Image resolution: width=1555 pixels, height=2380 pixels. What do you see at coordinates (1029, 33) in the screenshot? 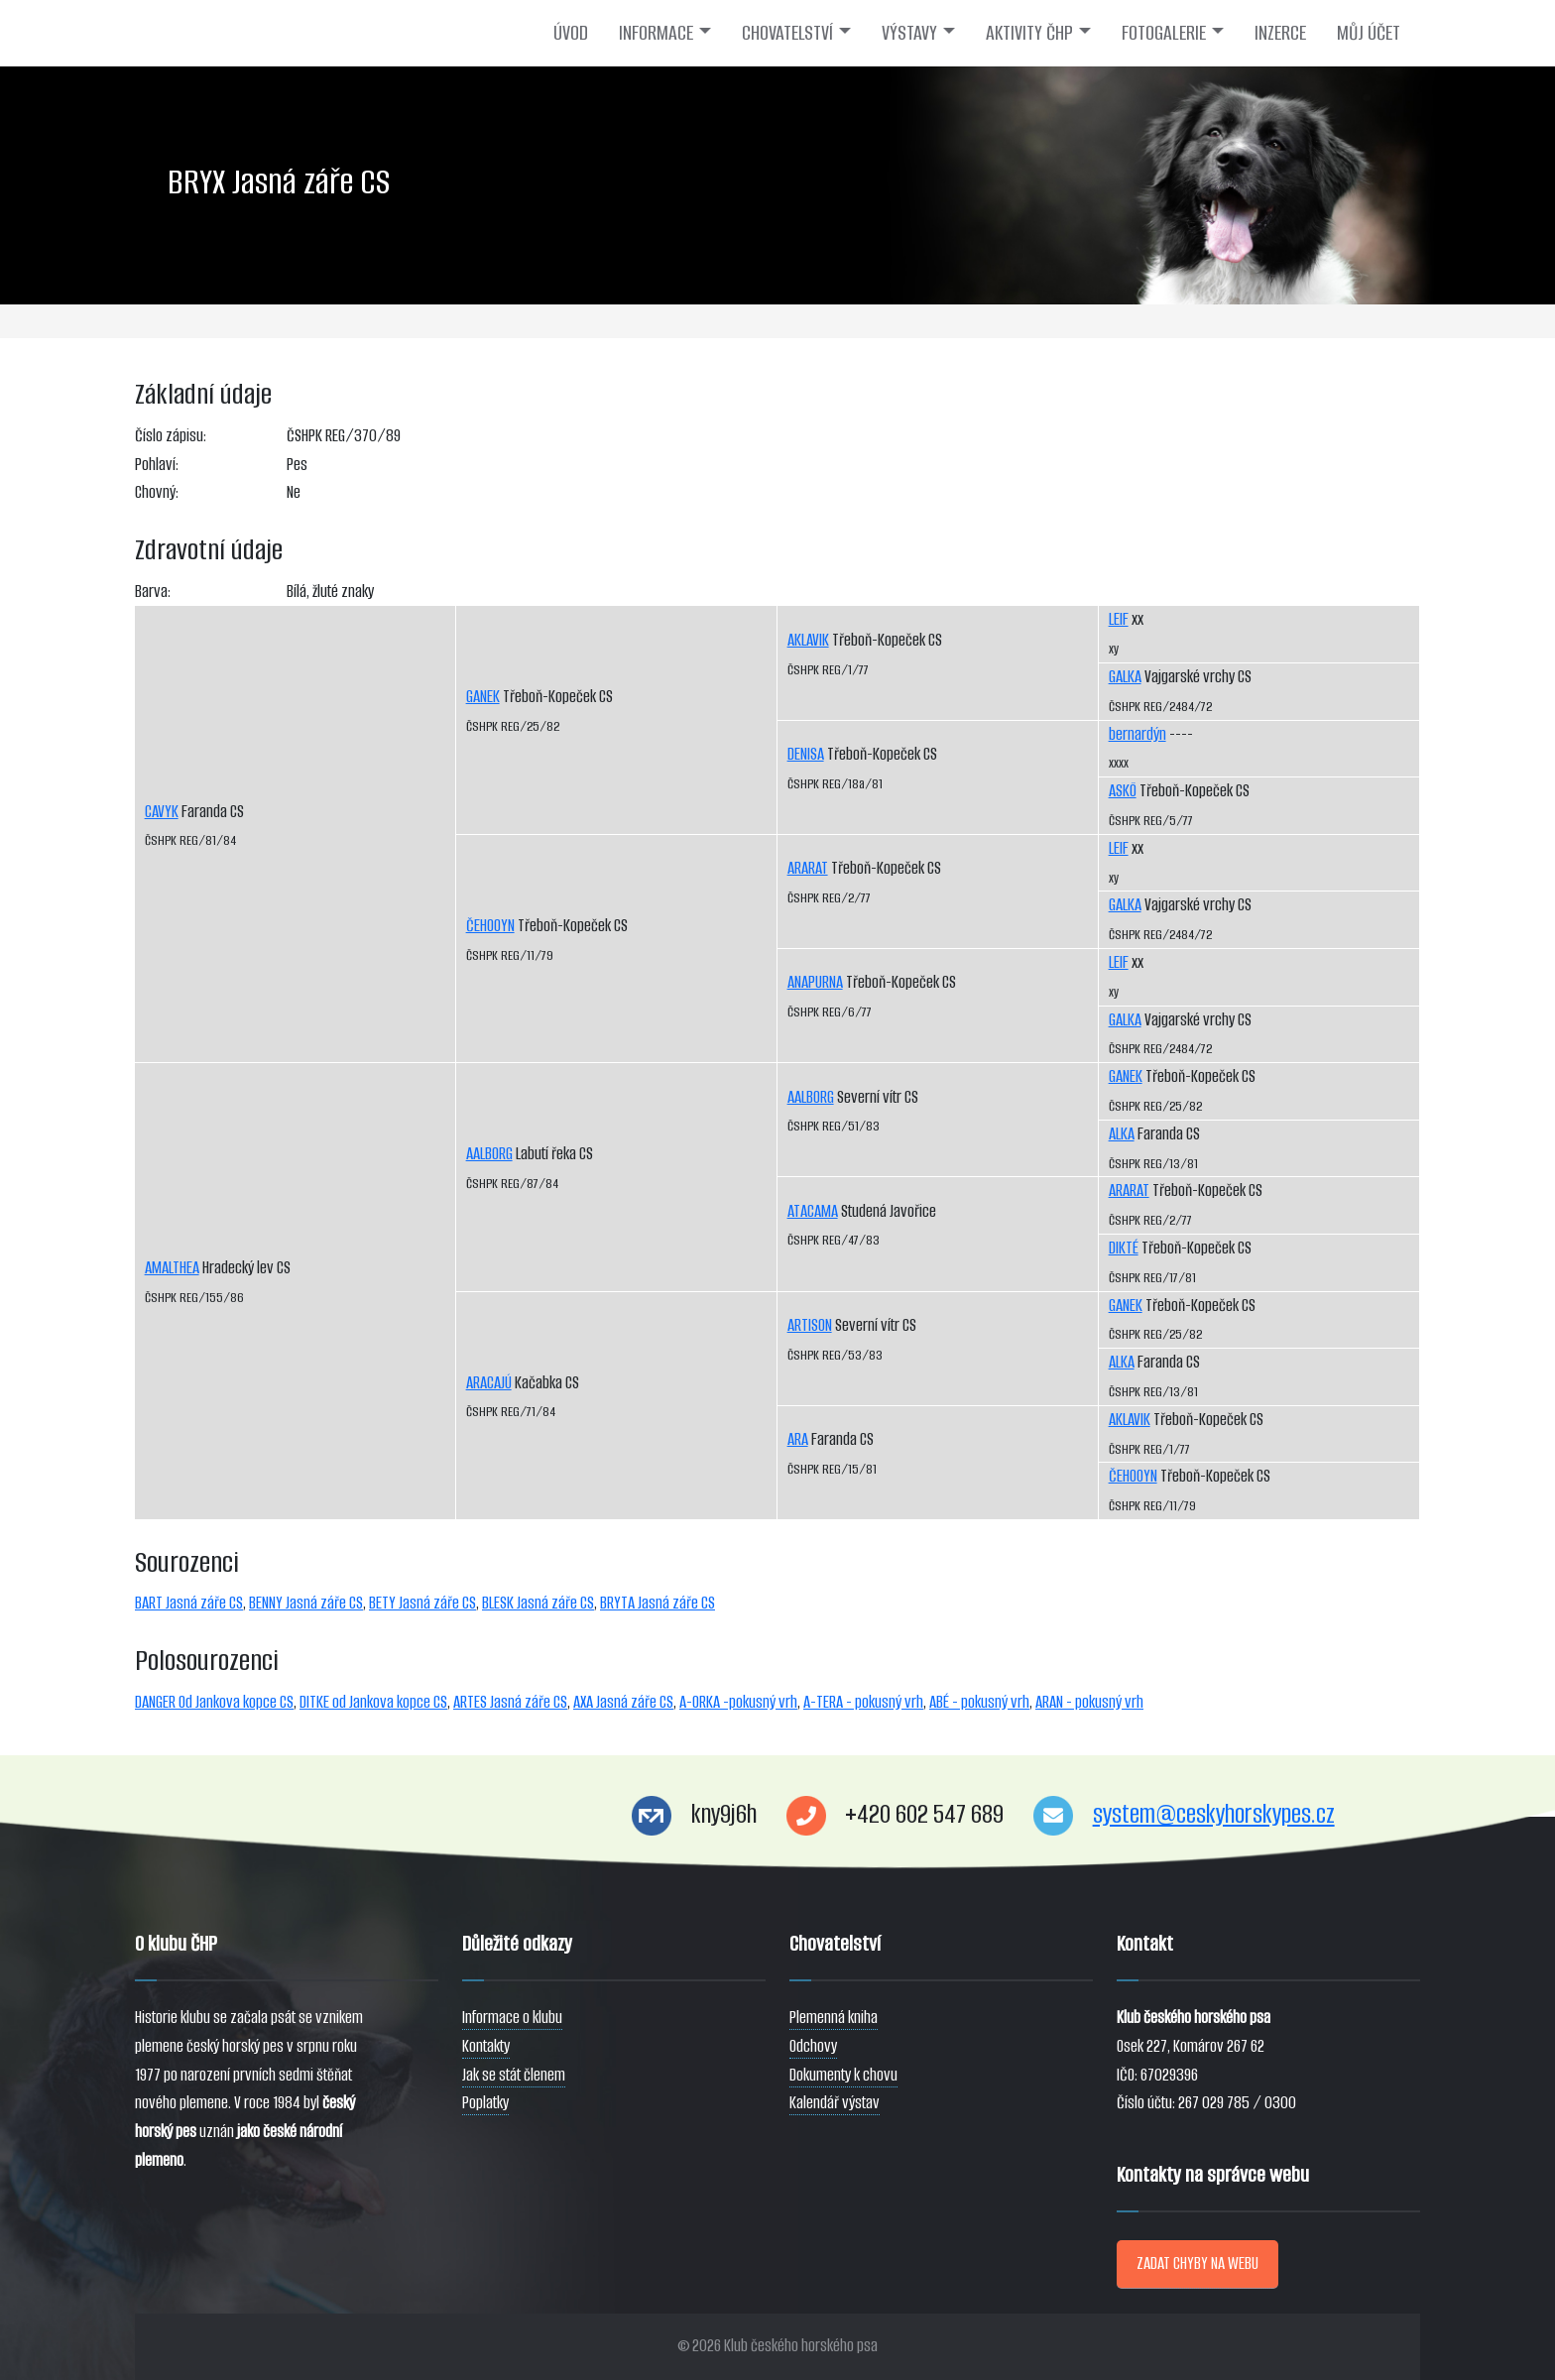
I see `AKTIVITY ČHP` at bounding box center [1029, 33].